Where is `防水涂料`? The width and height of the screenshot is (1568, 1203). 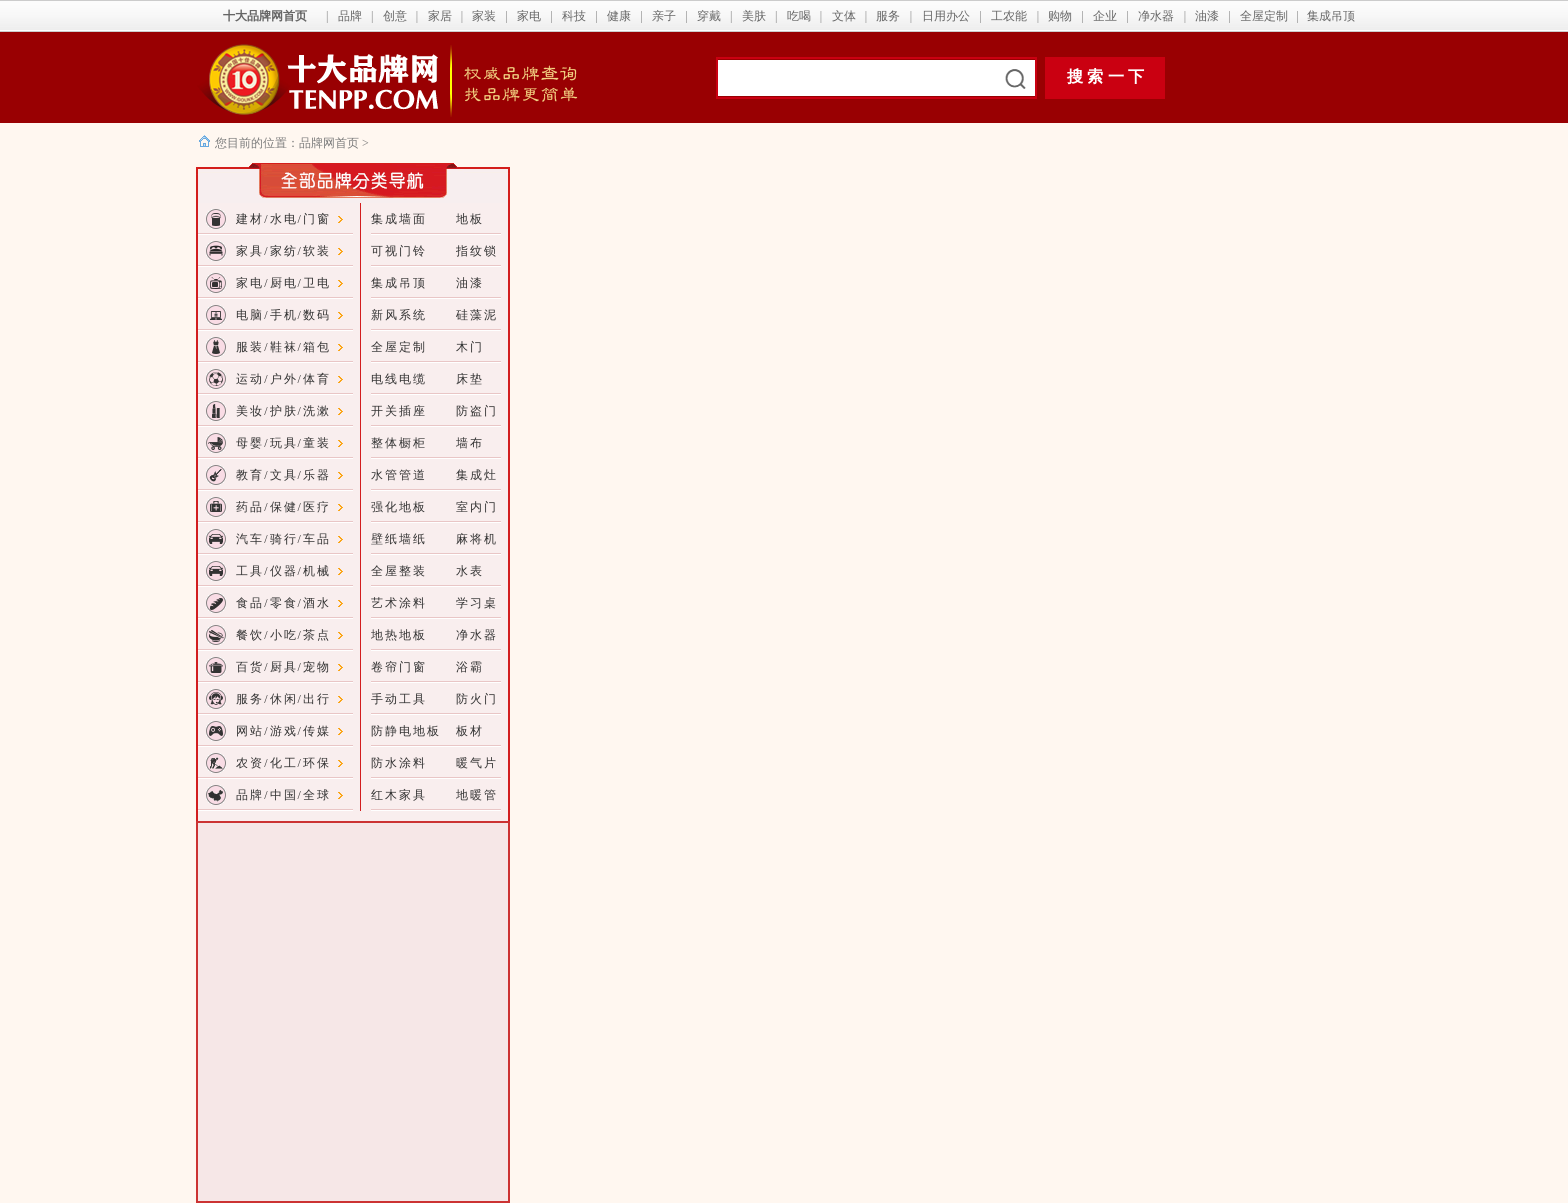
防水涂料 is located at coordinates (399, 763).